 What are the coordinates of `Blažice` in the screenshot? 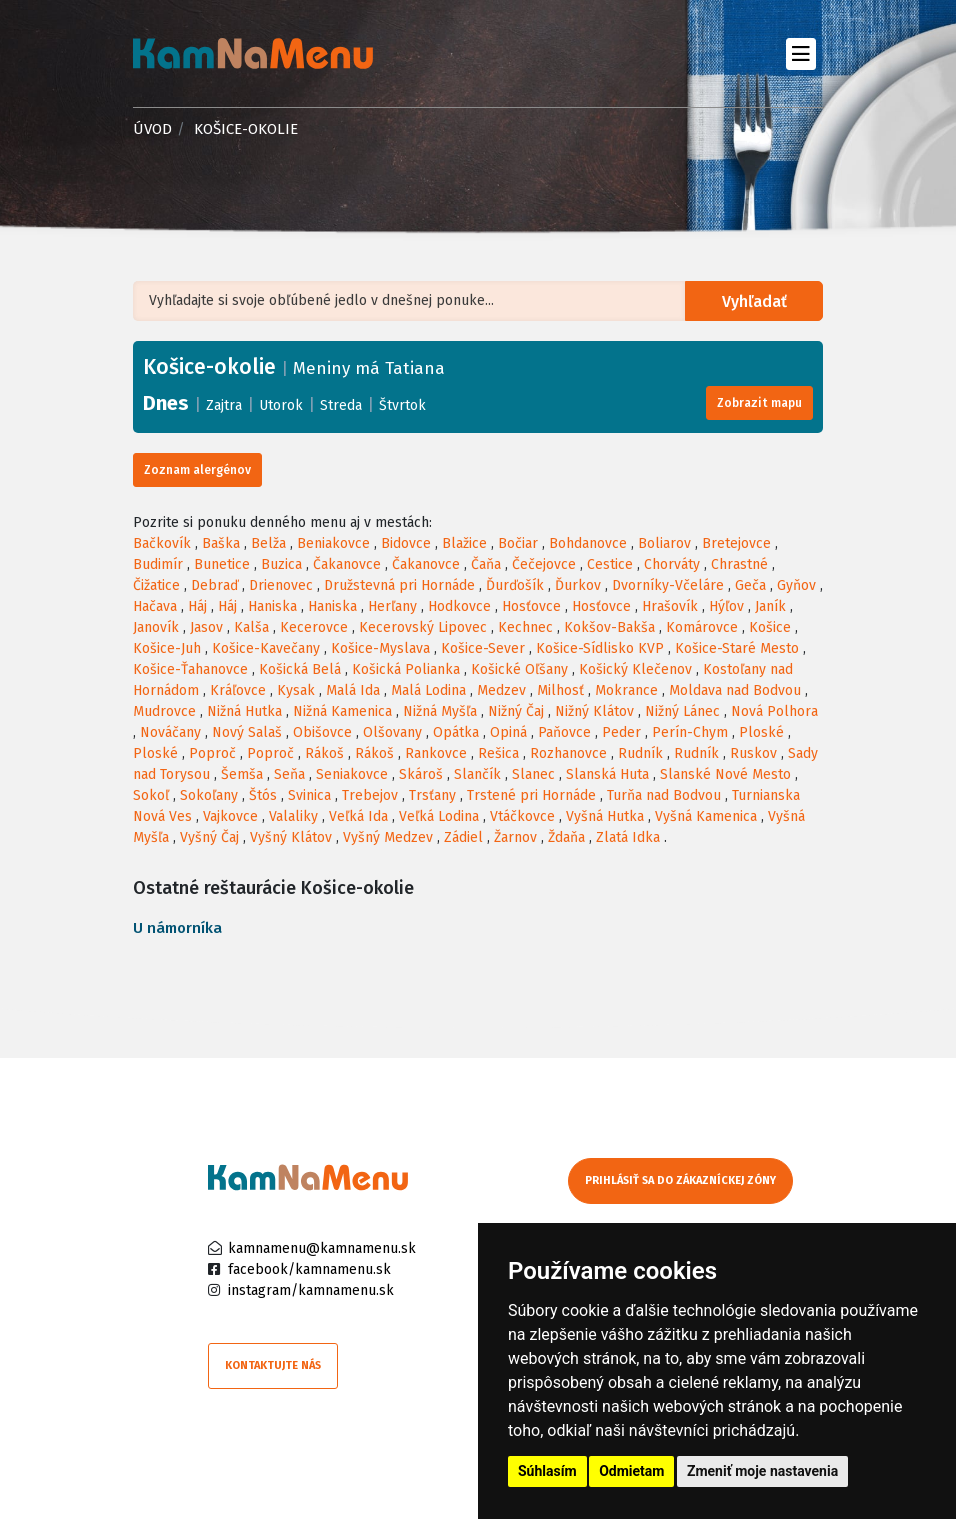 It's located at (464, 543).